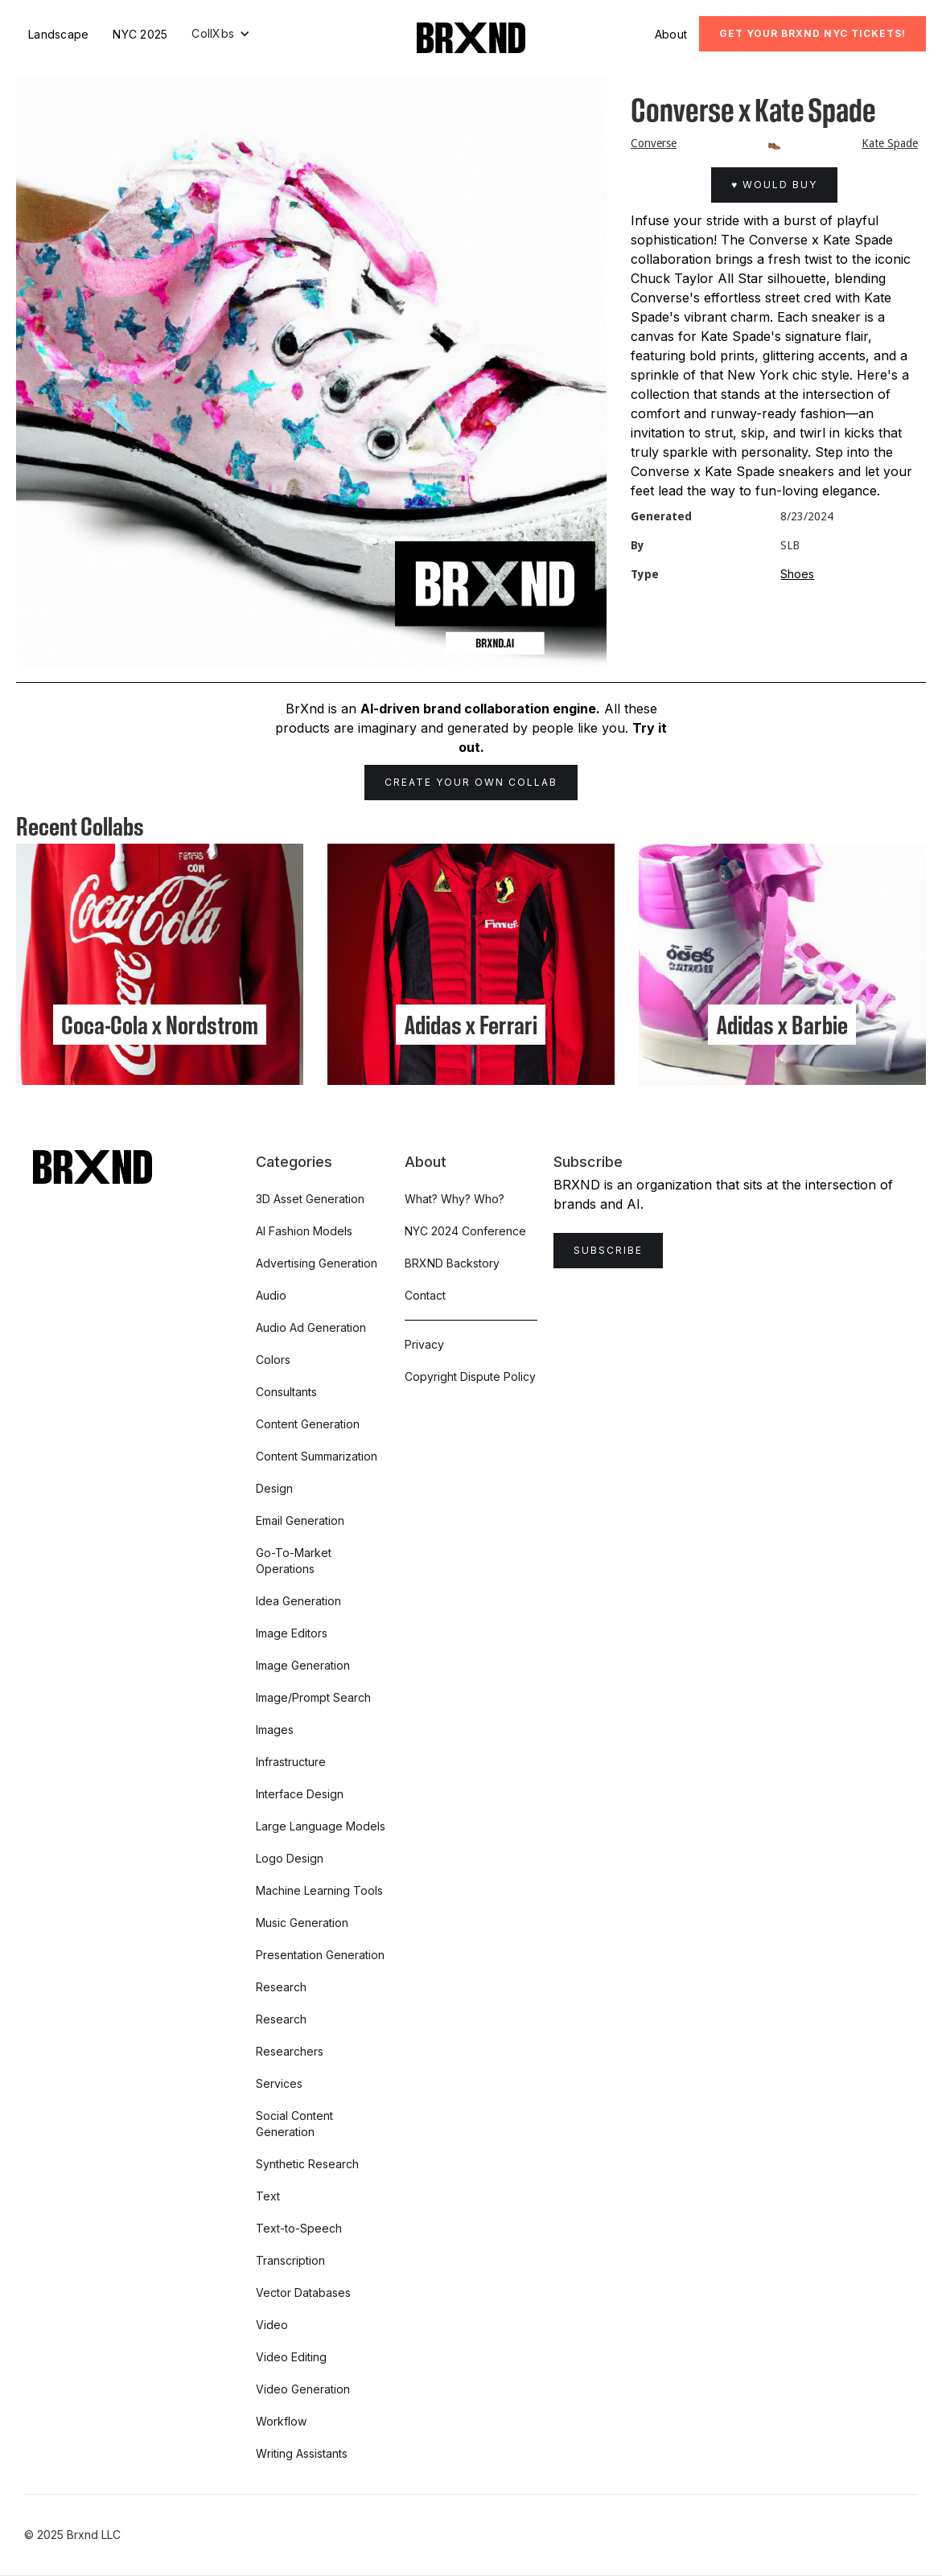 The image size is (942, 2576). What do you see at coordinates (291, 1762) in the screenshot?
I see `Infrastructure` at bounding box center [291, 1762].